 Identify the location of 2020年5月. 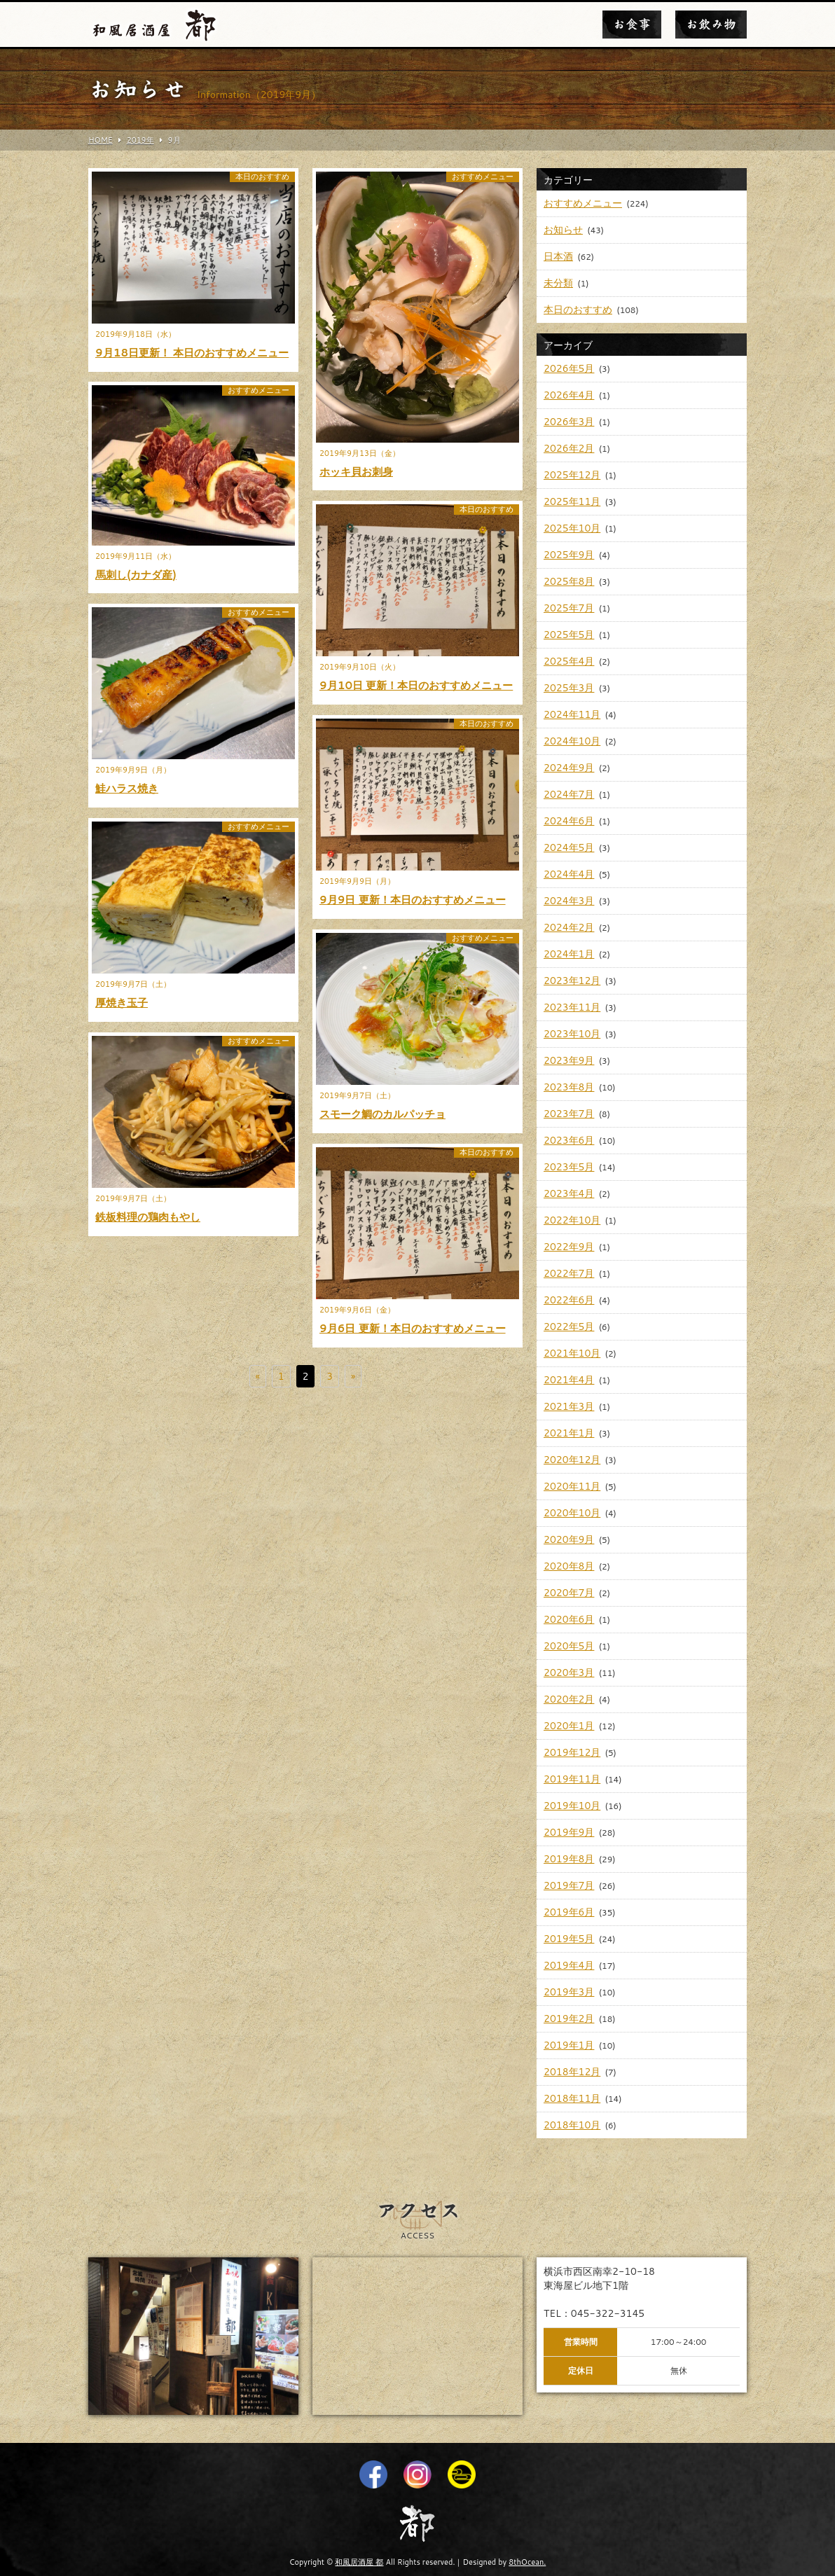
(569, 1646).